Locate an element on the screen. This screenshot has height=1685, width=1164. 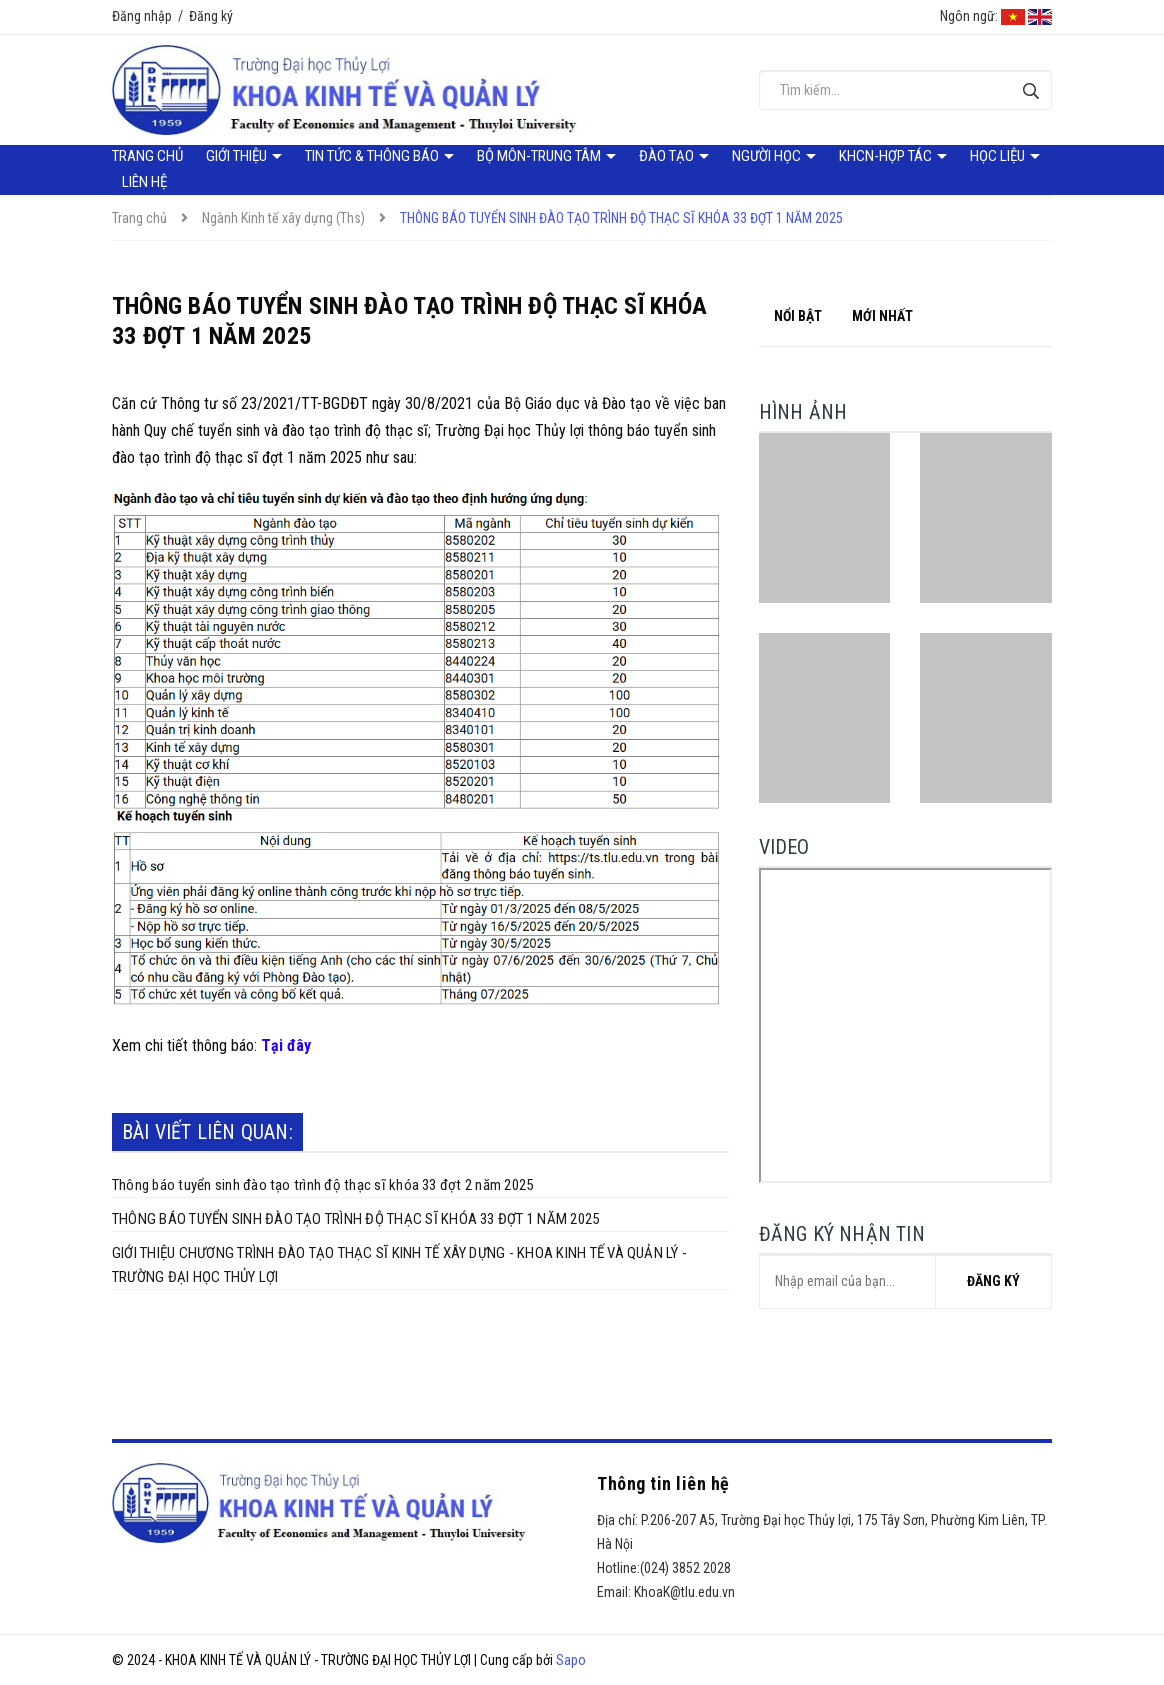
Thông tin liên hệ [button] is located at coordinates (663, 1483).